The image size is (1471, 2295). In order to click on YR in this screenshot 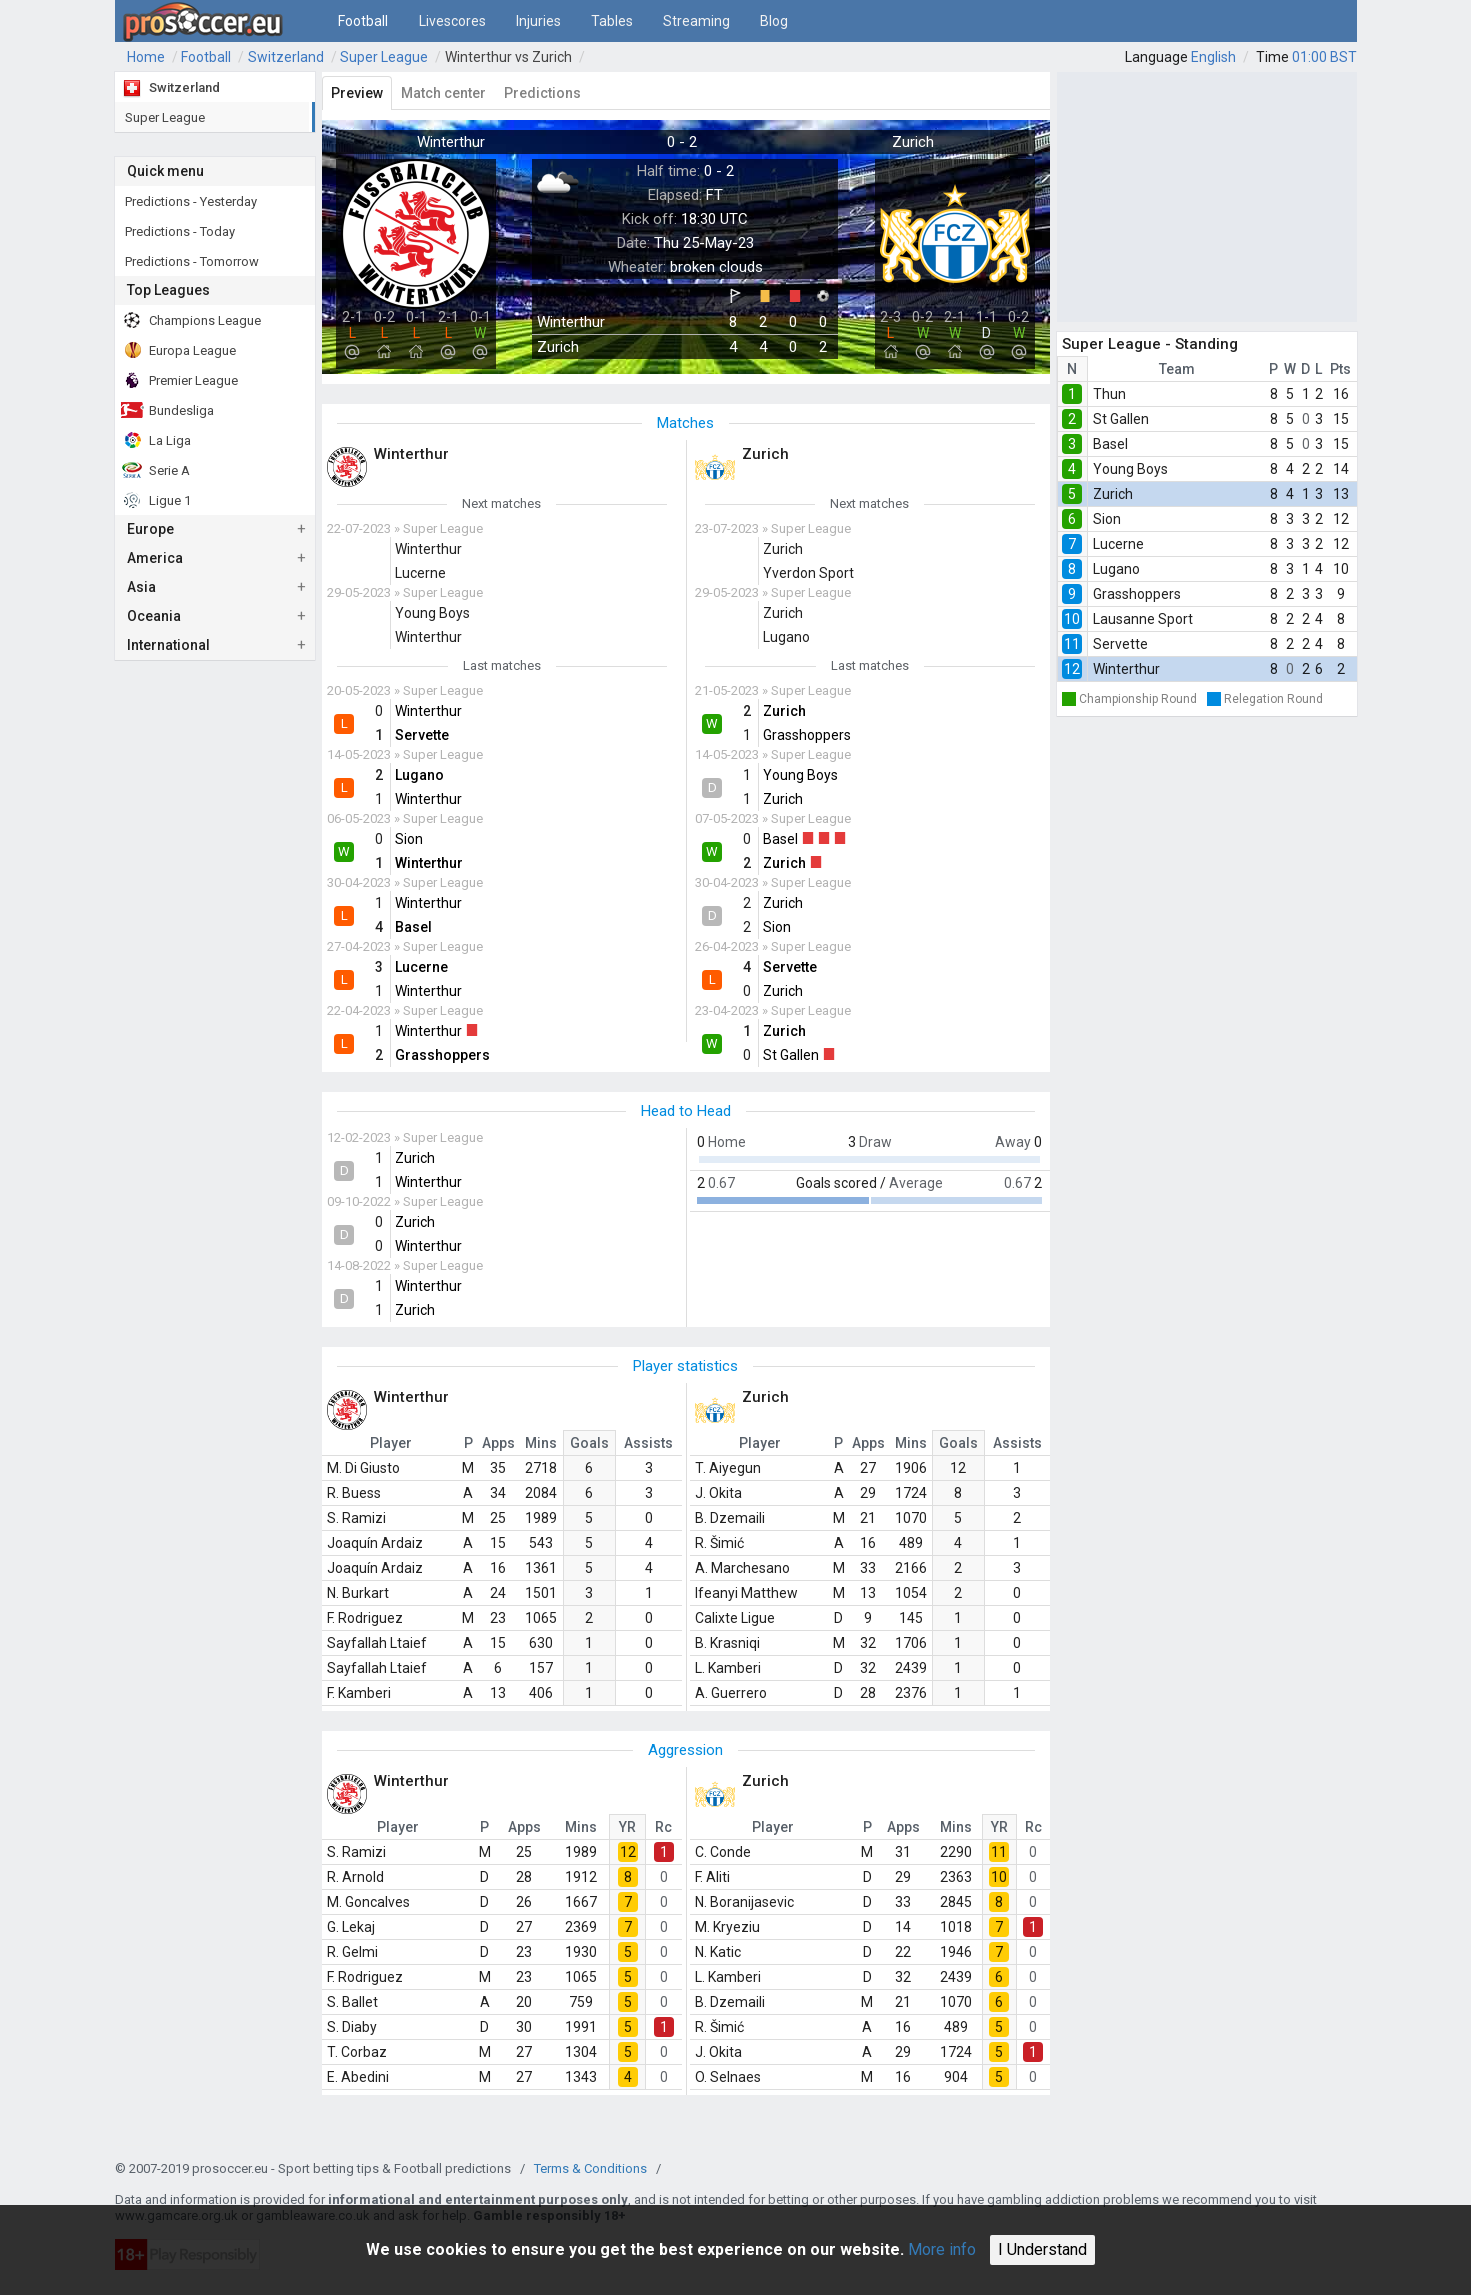, I will do `click(627, 1827)`.